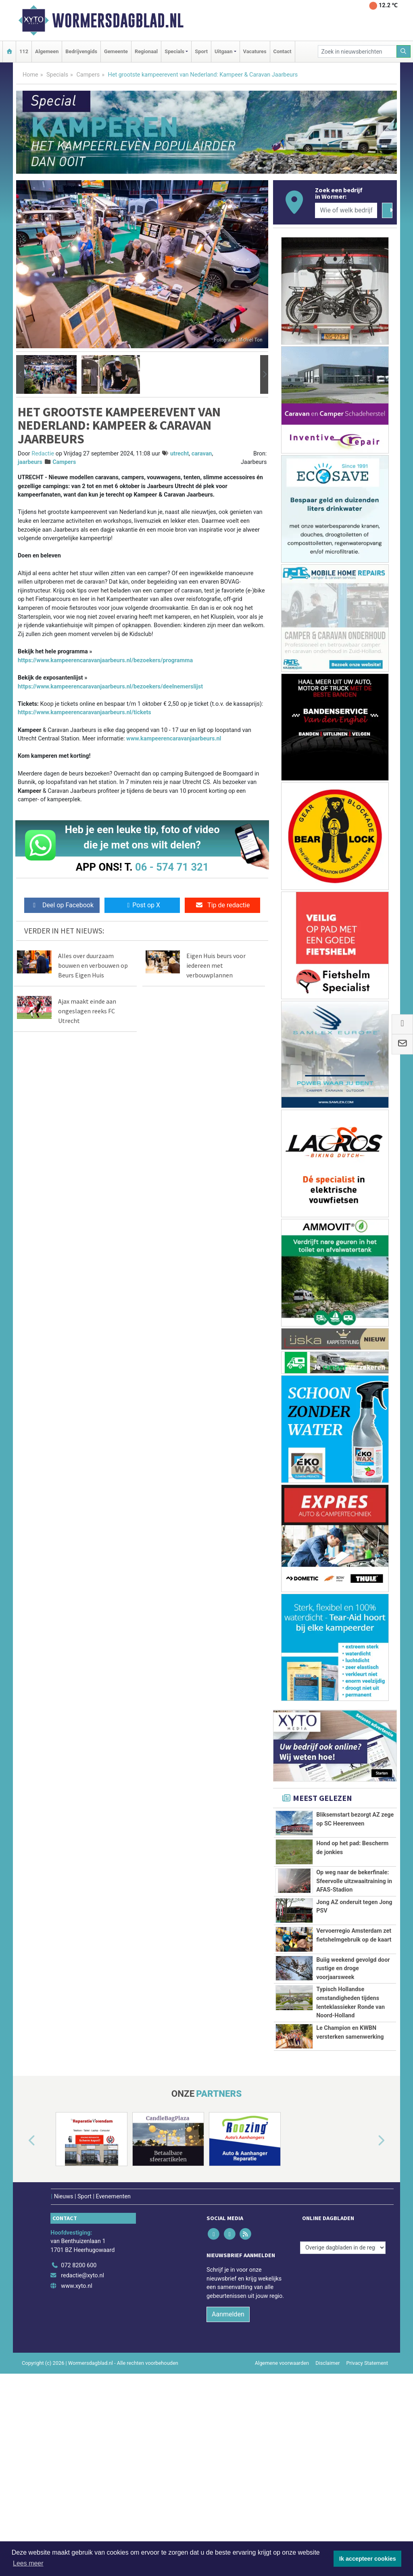 The height and width of the screenshot is (2576, 413). What do you see at coordinates (76, 2469) in the screenshot?
I see `www.xyto.nl` at bounding box center [76, 2469].